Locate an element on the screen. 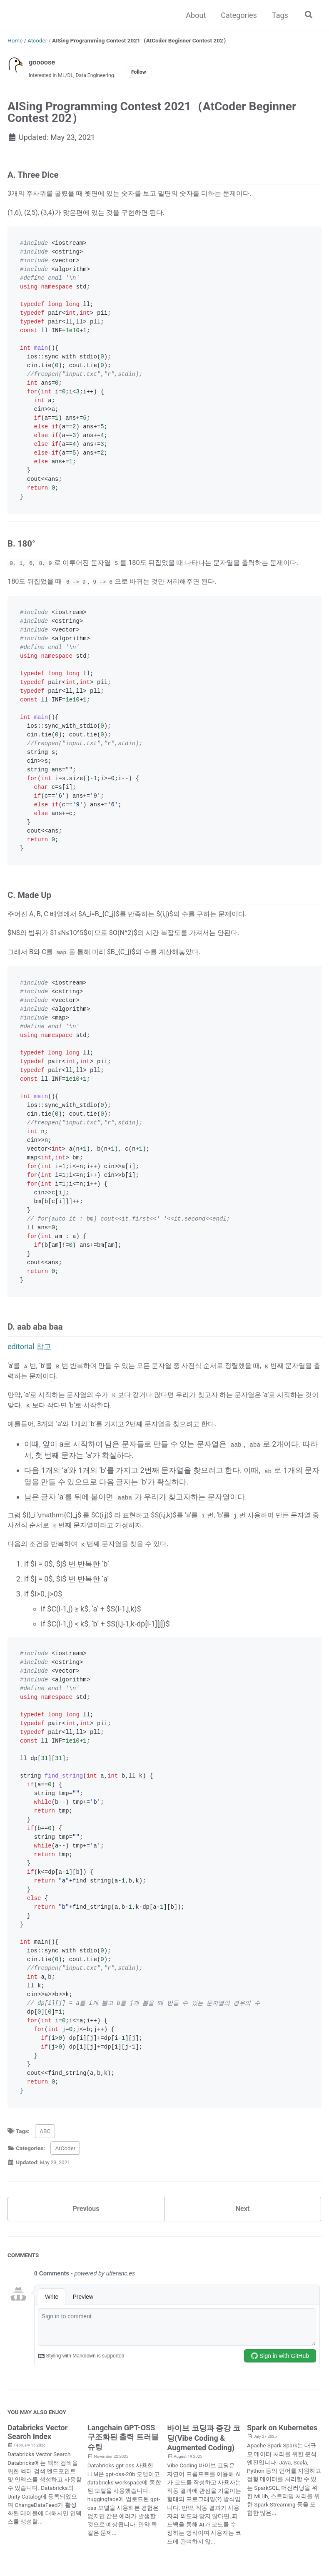  Tags is located at coordinates (278, 15).